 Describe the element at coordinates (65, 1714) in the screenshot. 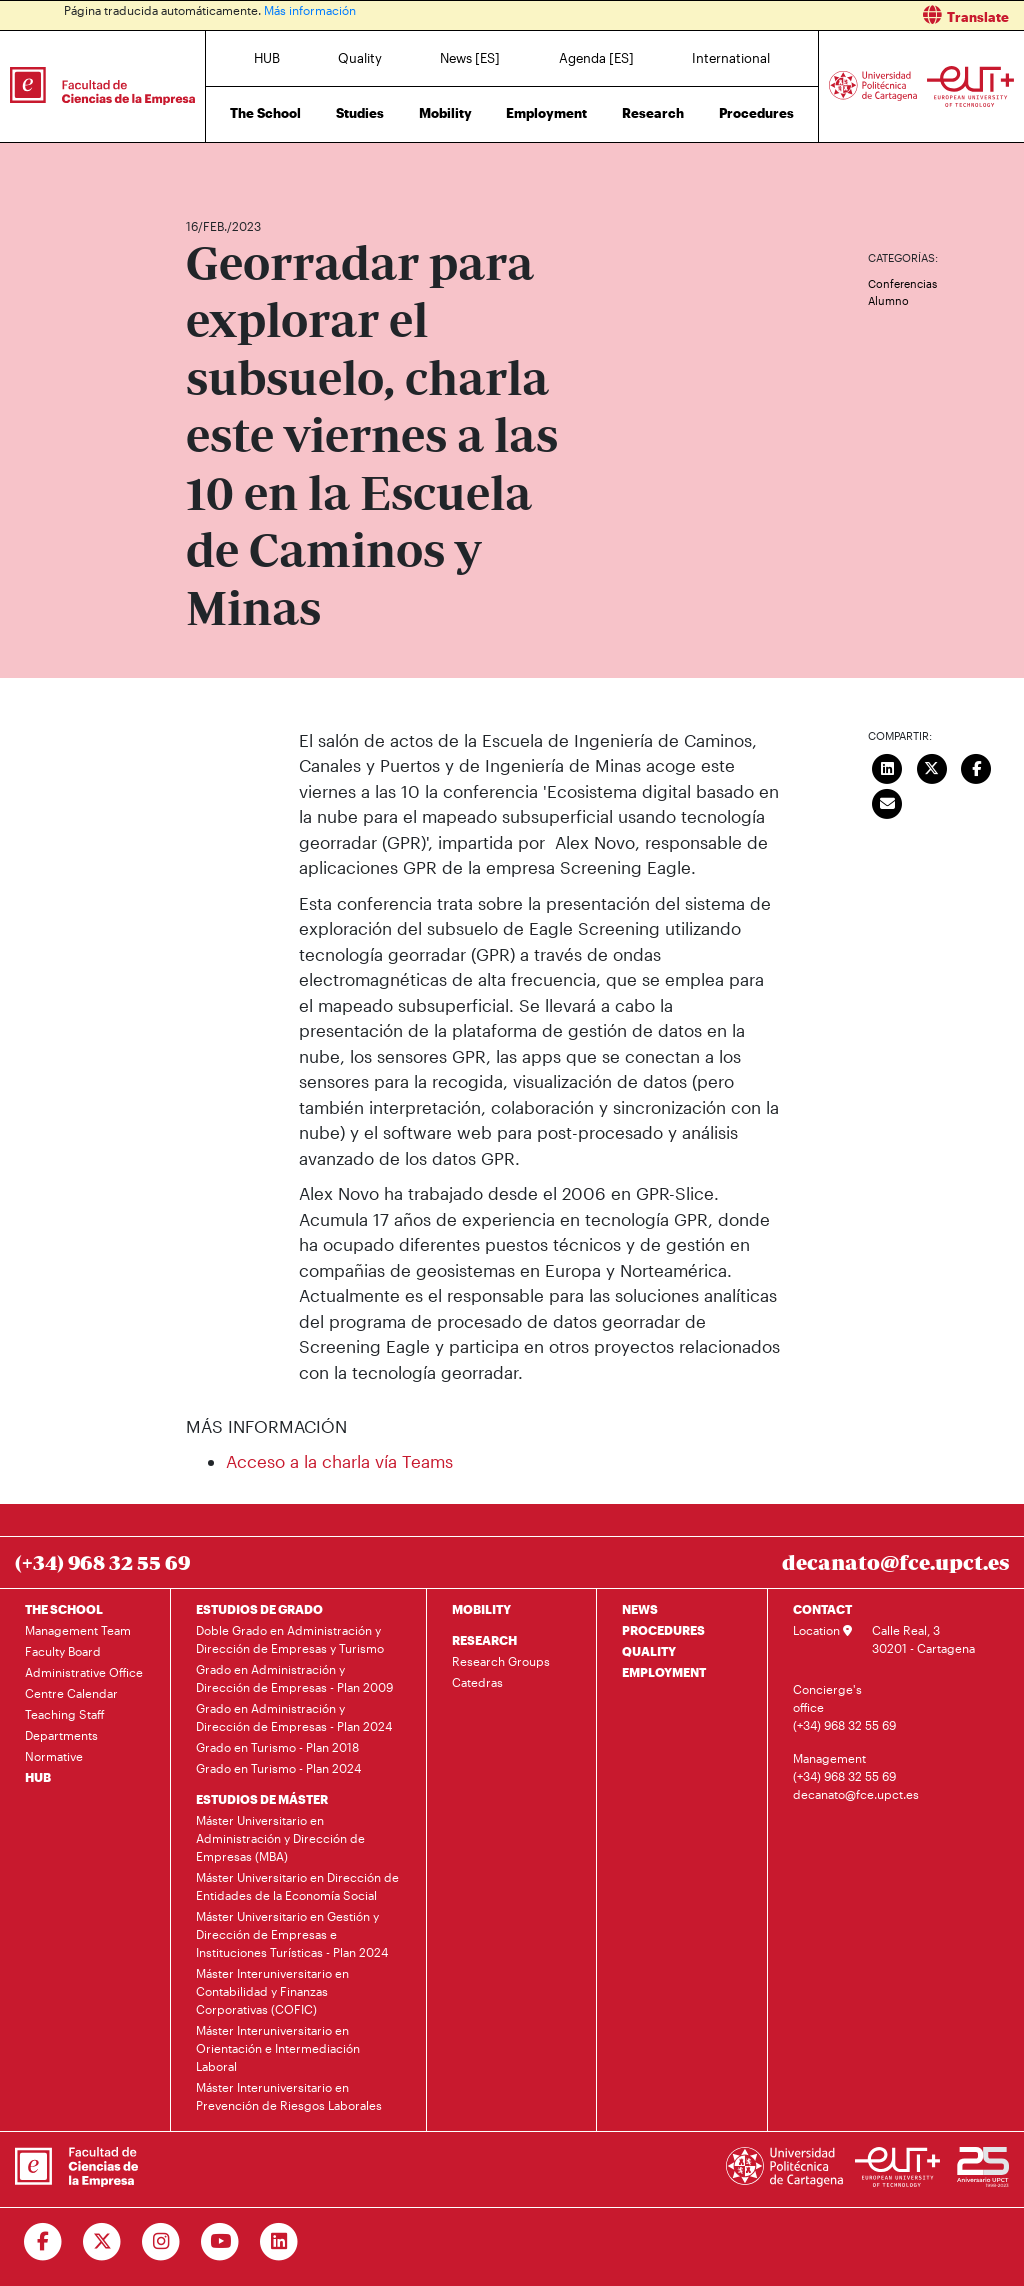

I see `Teaching Staff` at that location.